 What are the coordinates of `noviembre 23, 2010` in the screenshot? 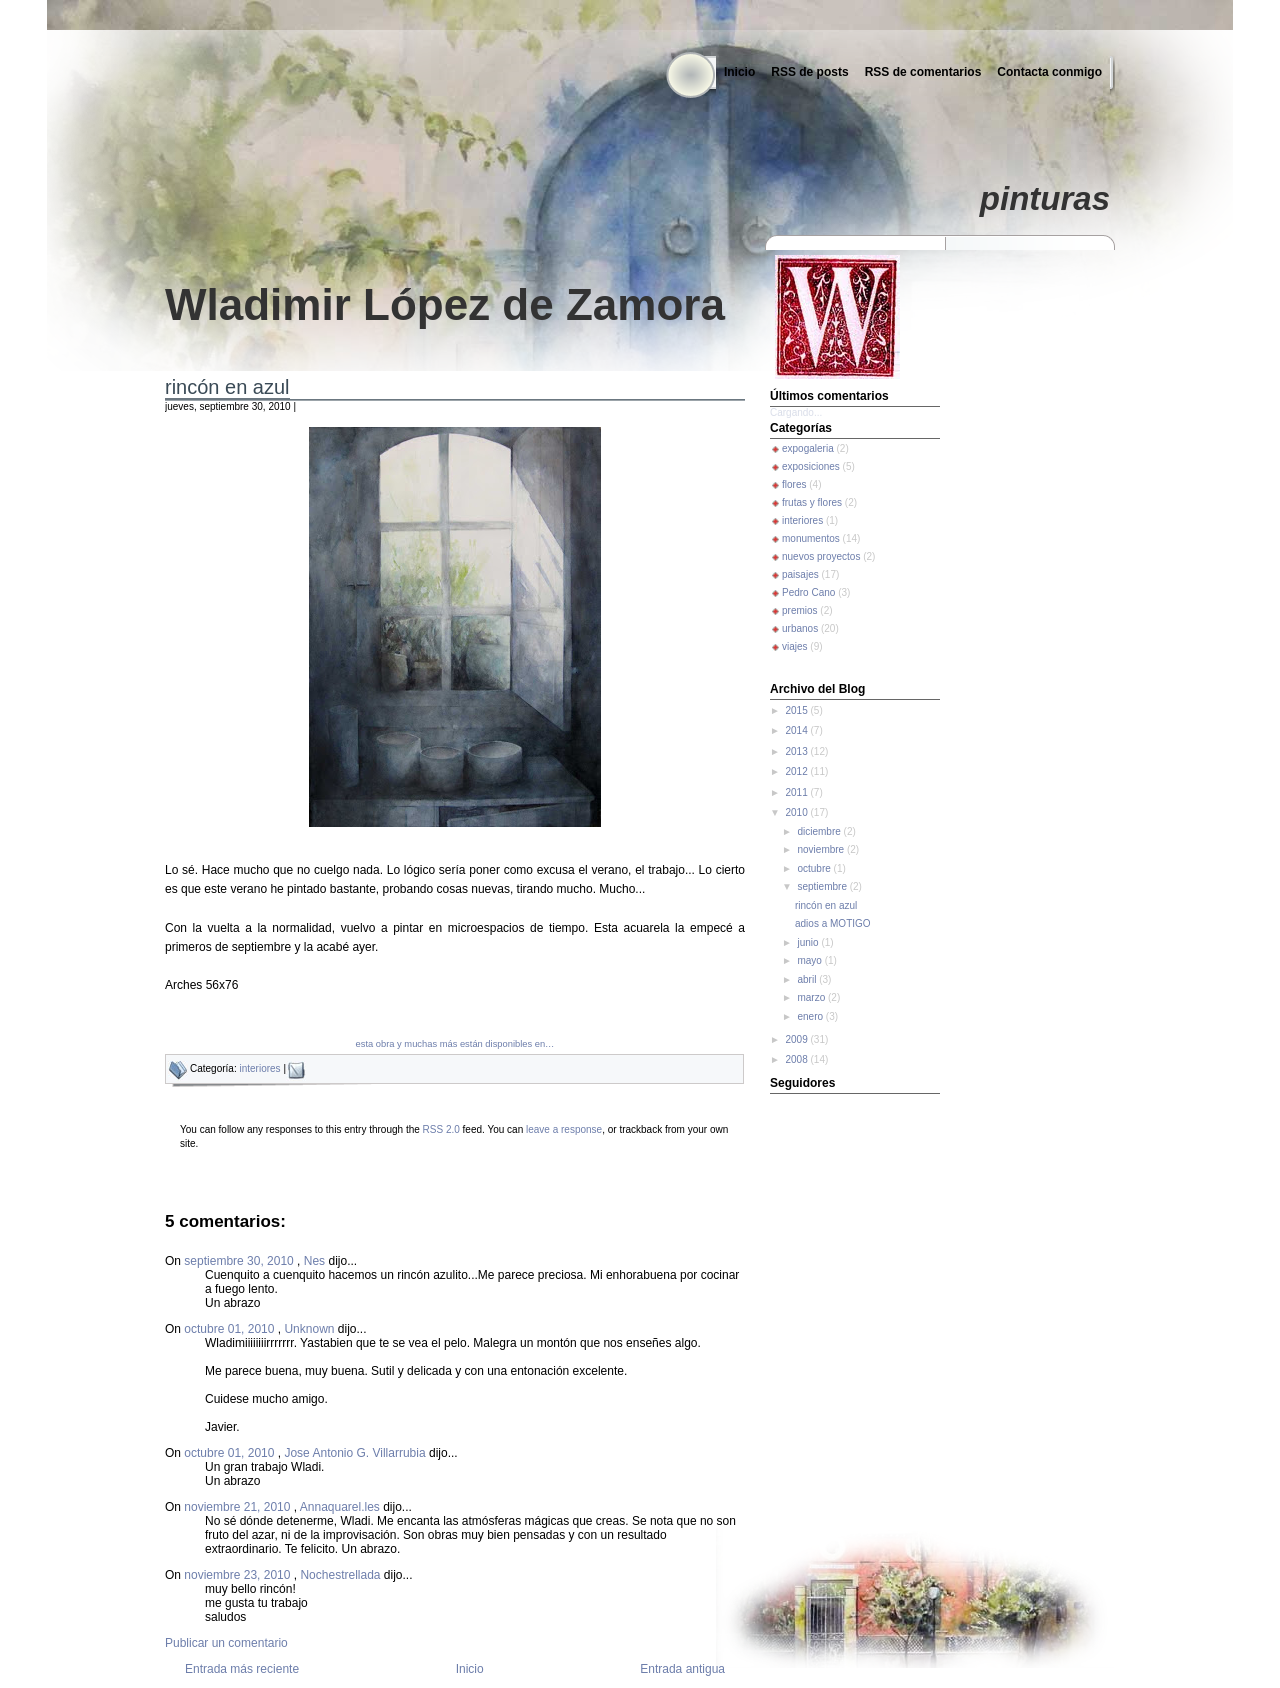 It's located at (238, 1575).